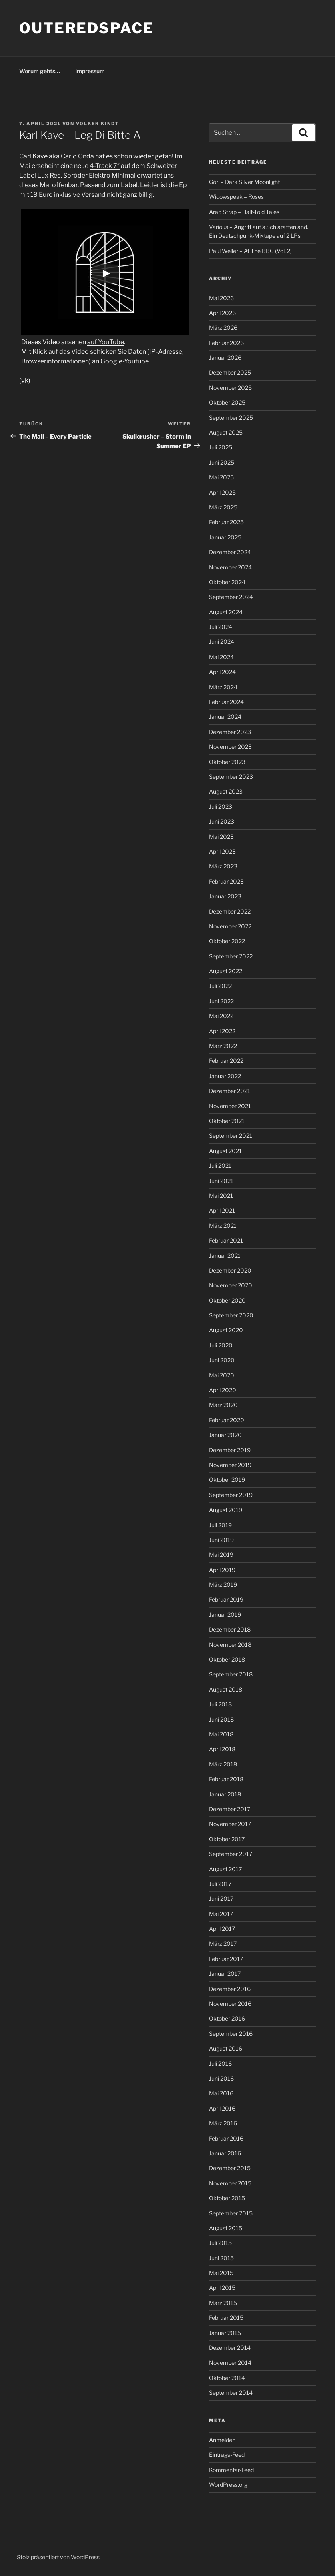  What do you see at coordinates (222, 671) in the screenshot?
I see `April 2024` at bounding box center [222, 671].